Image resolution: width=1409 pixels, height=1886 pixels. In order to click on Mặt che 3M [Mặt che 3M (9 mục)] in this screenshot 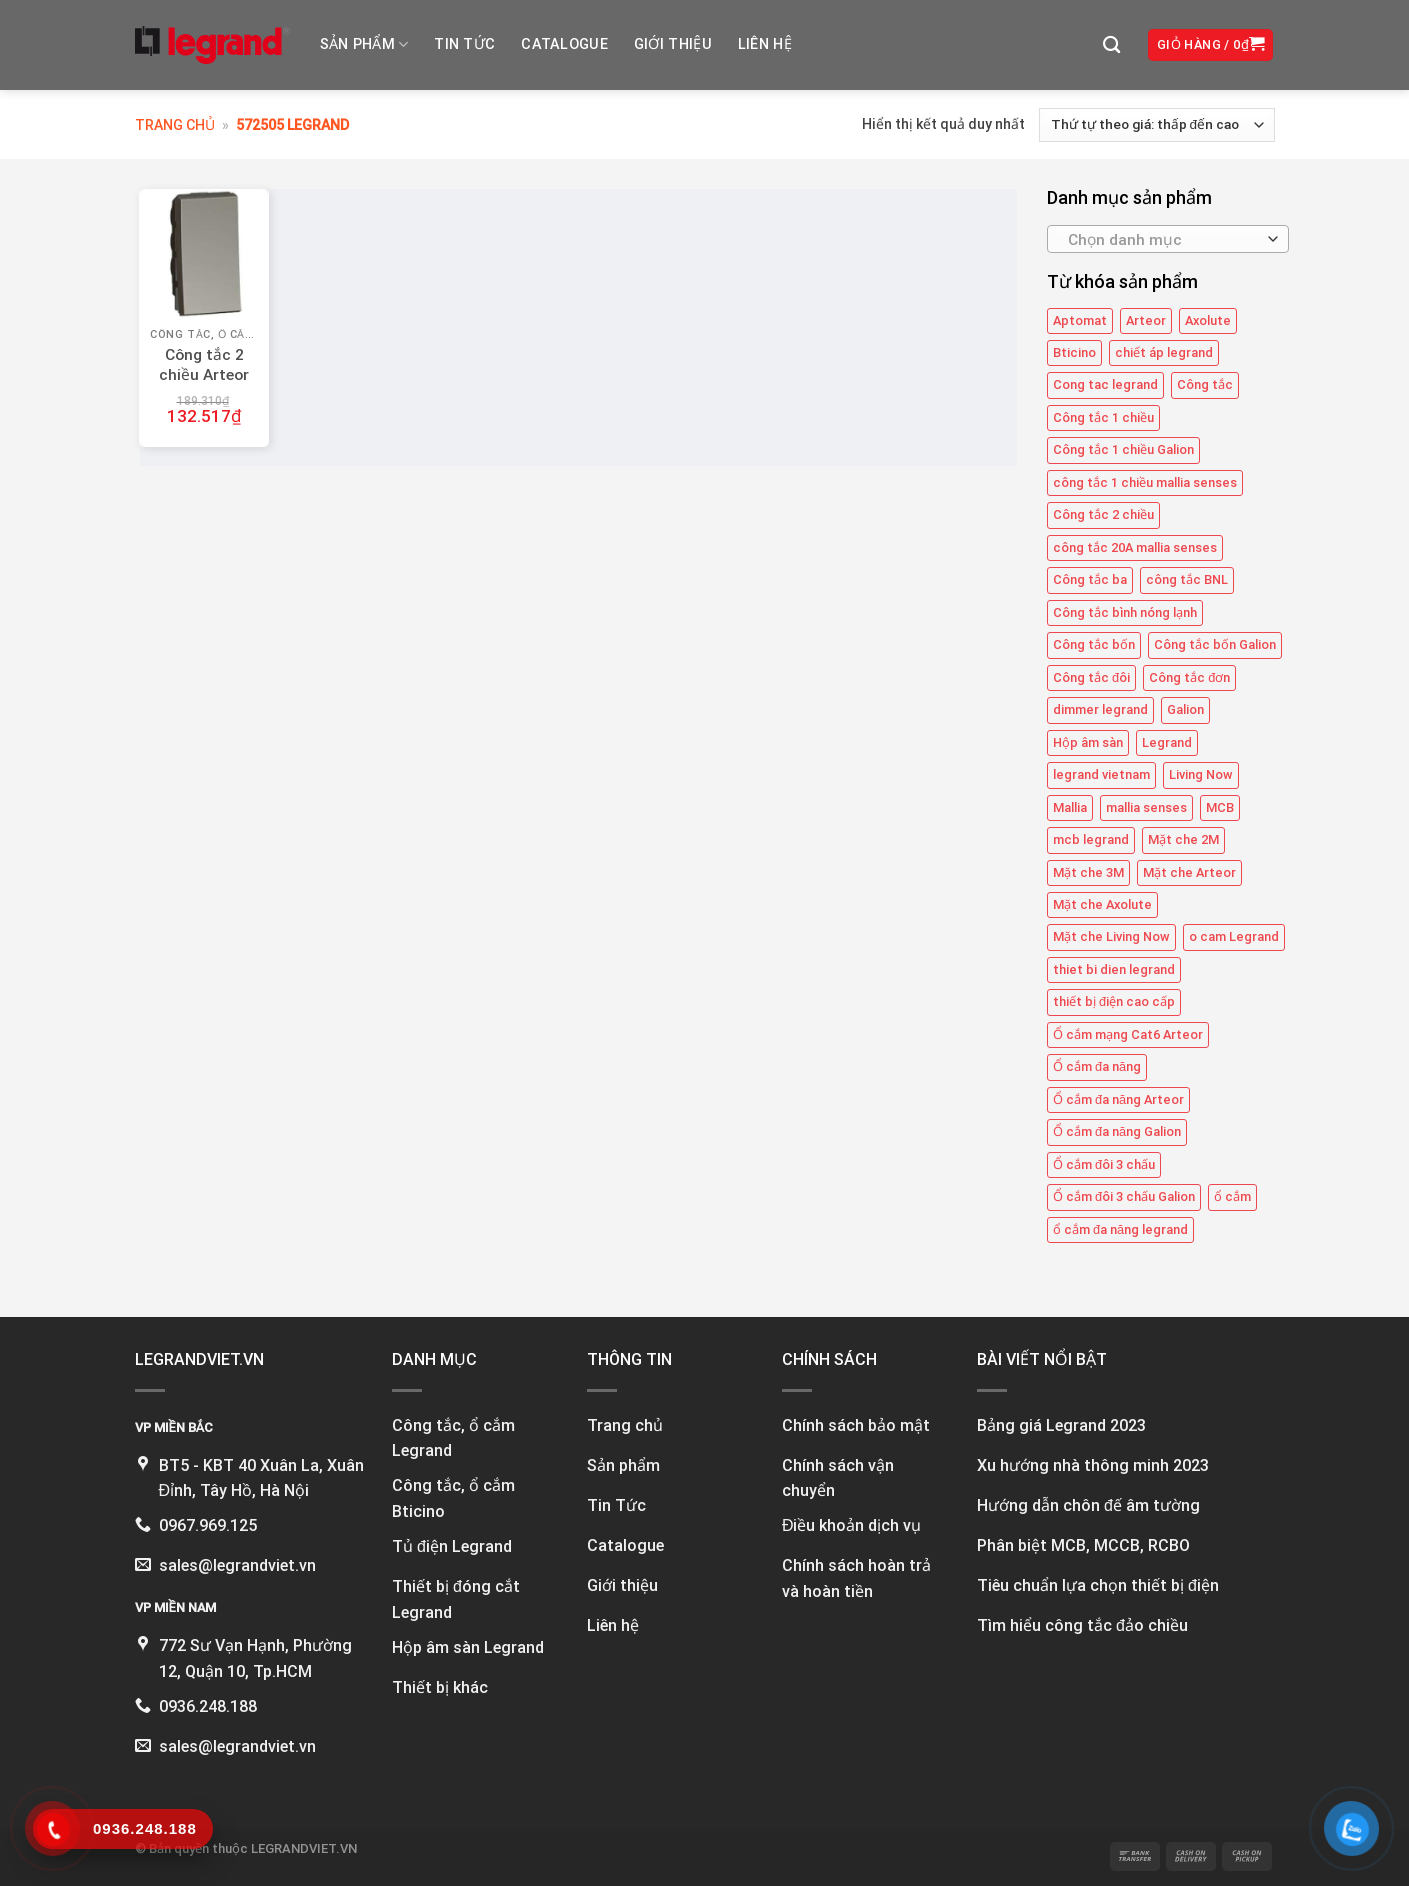, I will do `click(1088, 872)`.